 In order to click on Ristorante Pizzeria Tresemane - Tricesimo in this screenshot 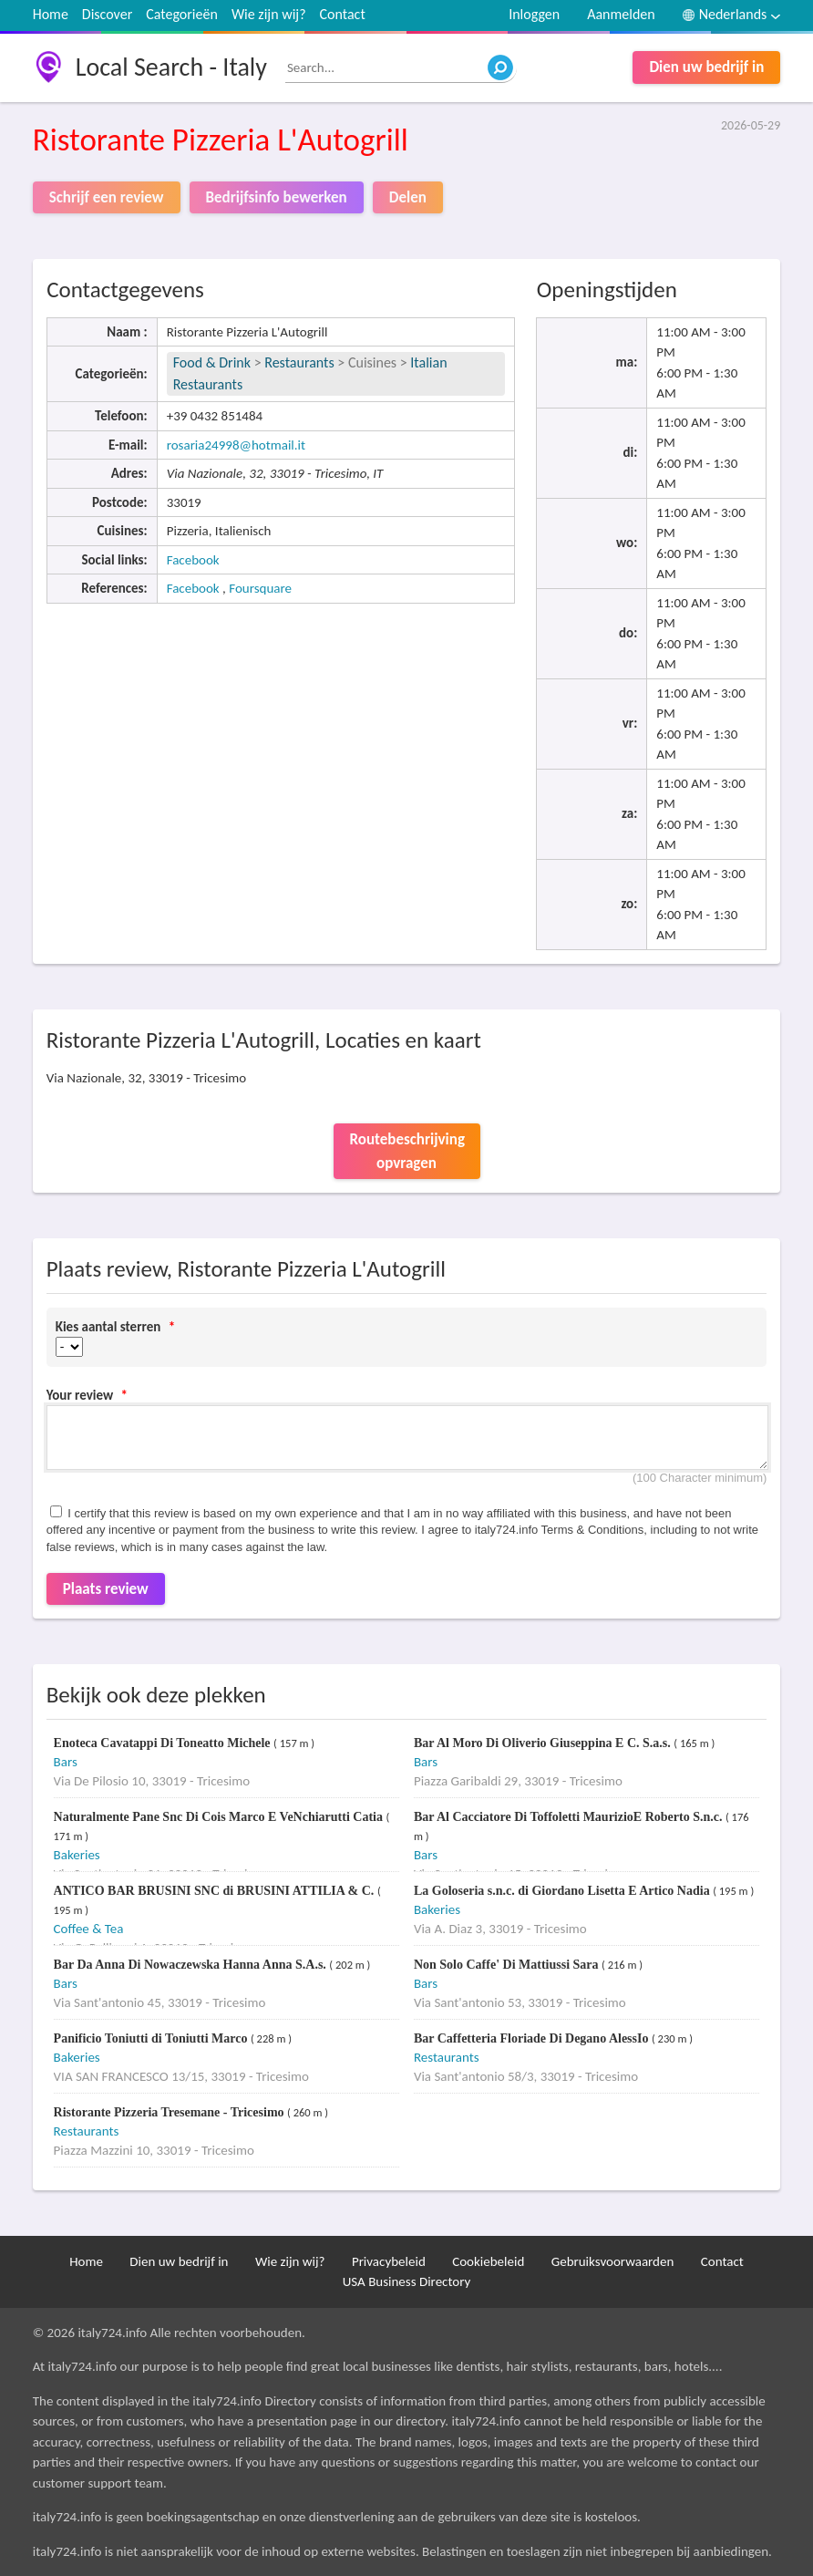, I will do `click(170, 2112)`.